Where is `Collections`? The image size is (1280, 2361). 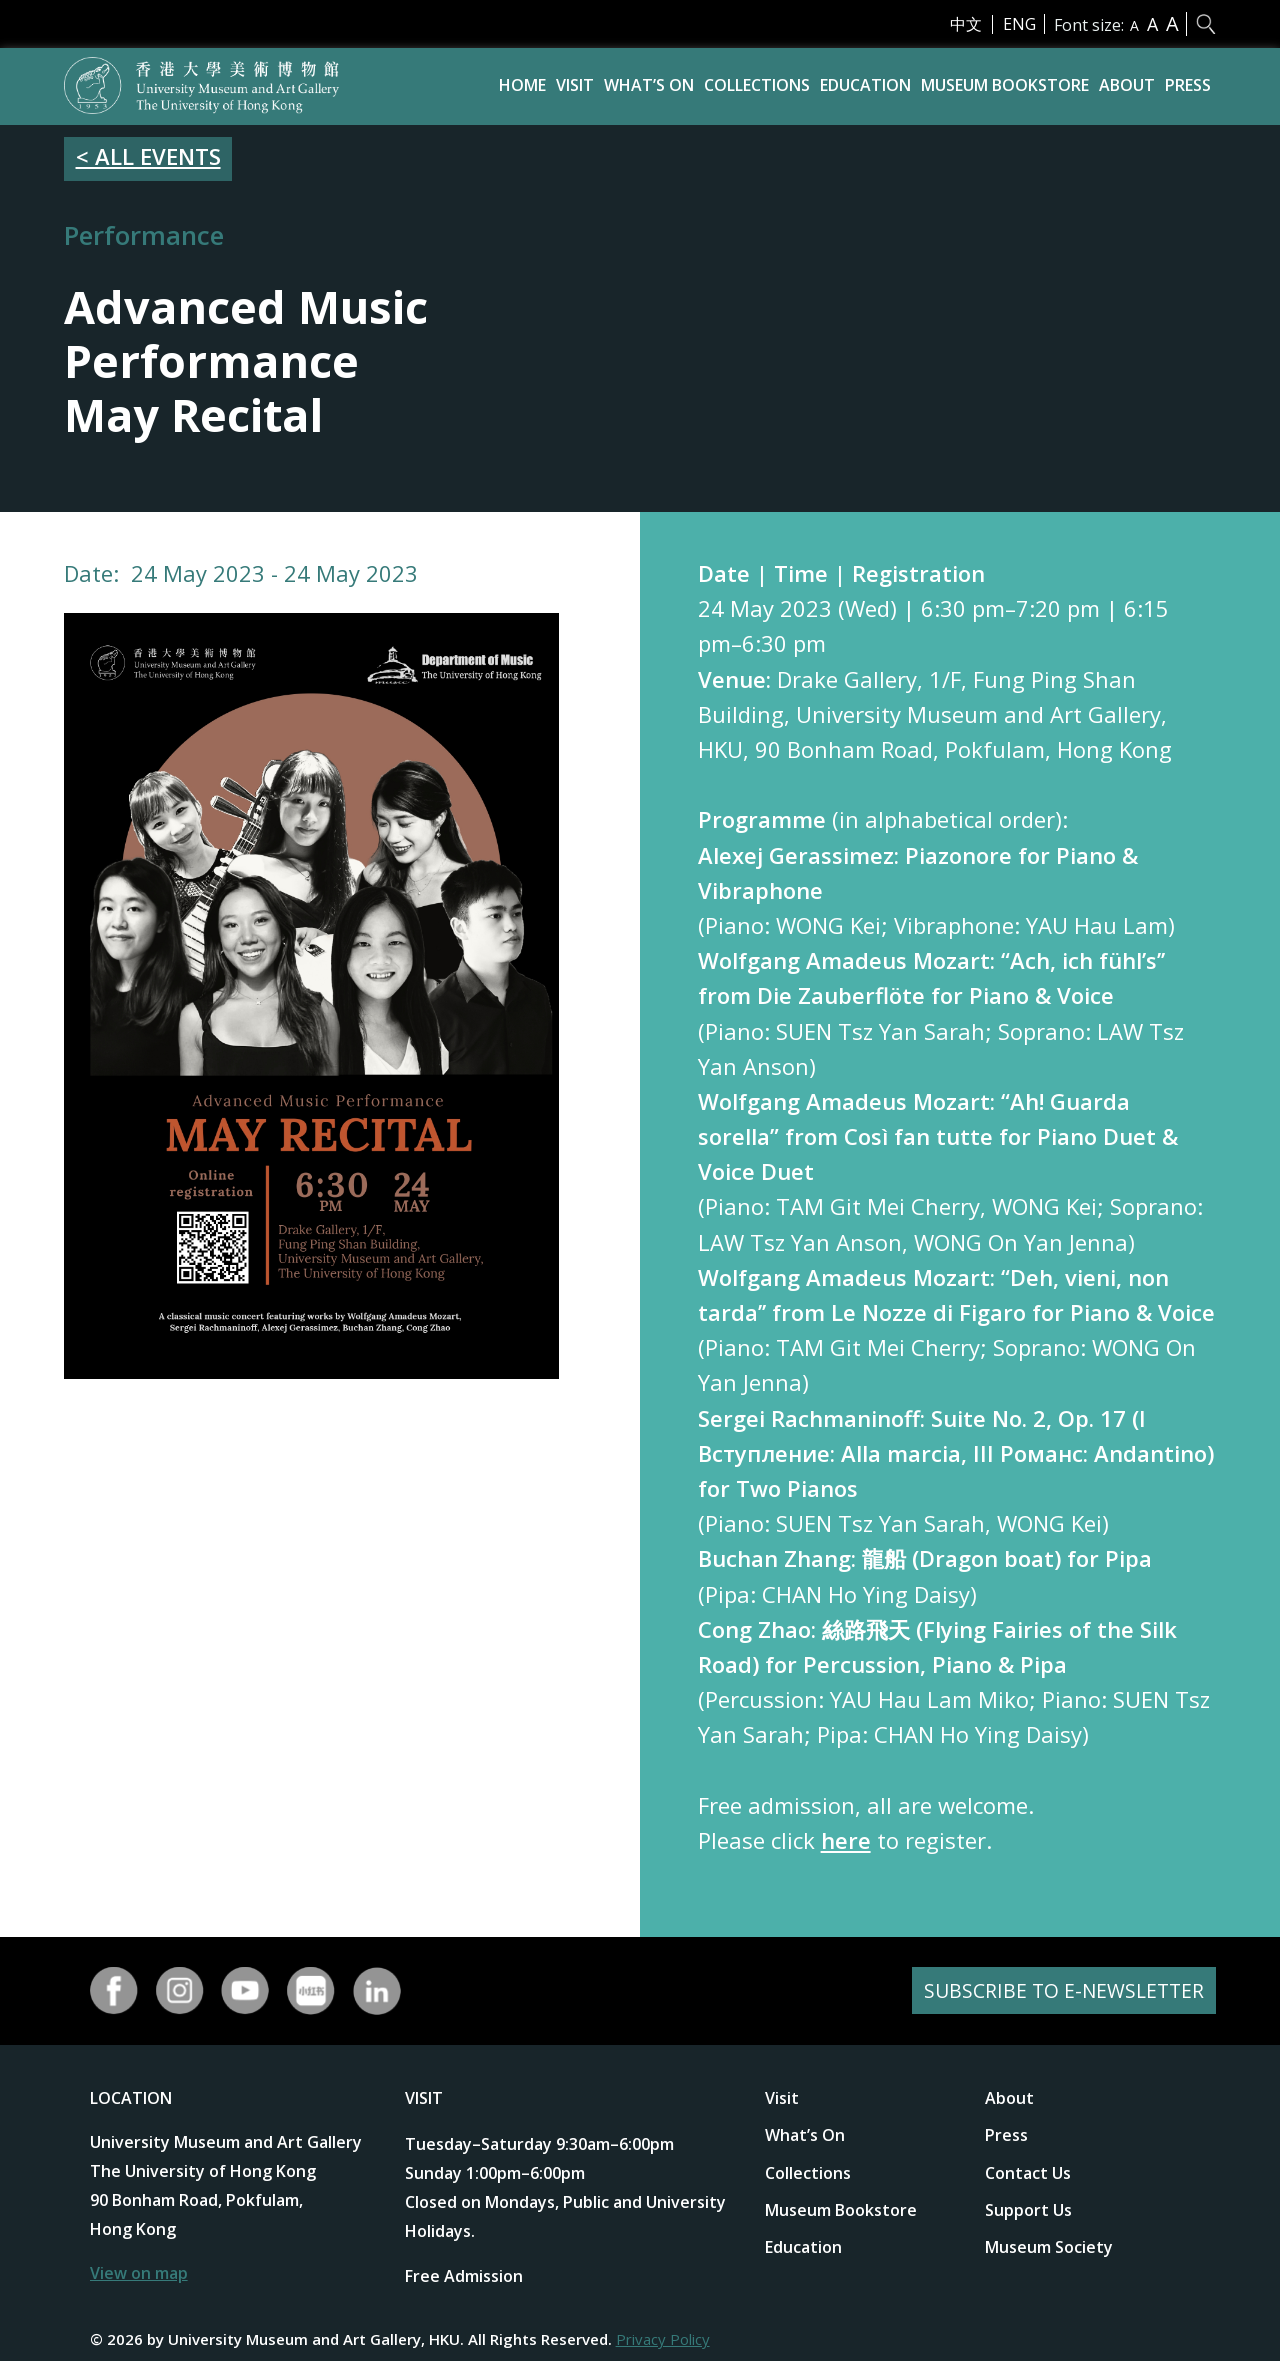 Collections is located at coordinates (757, 85).